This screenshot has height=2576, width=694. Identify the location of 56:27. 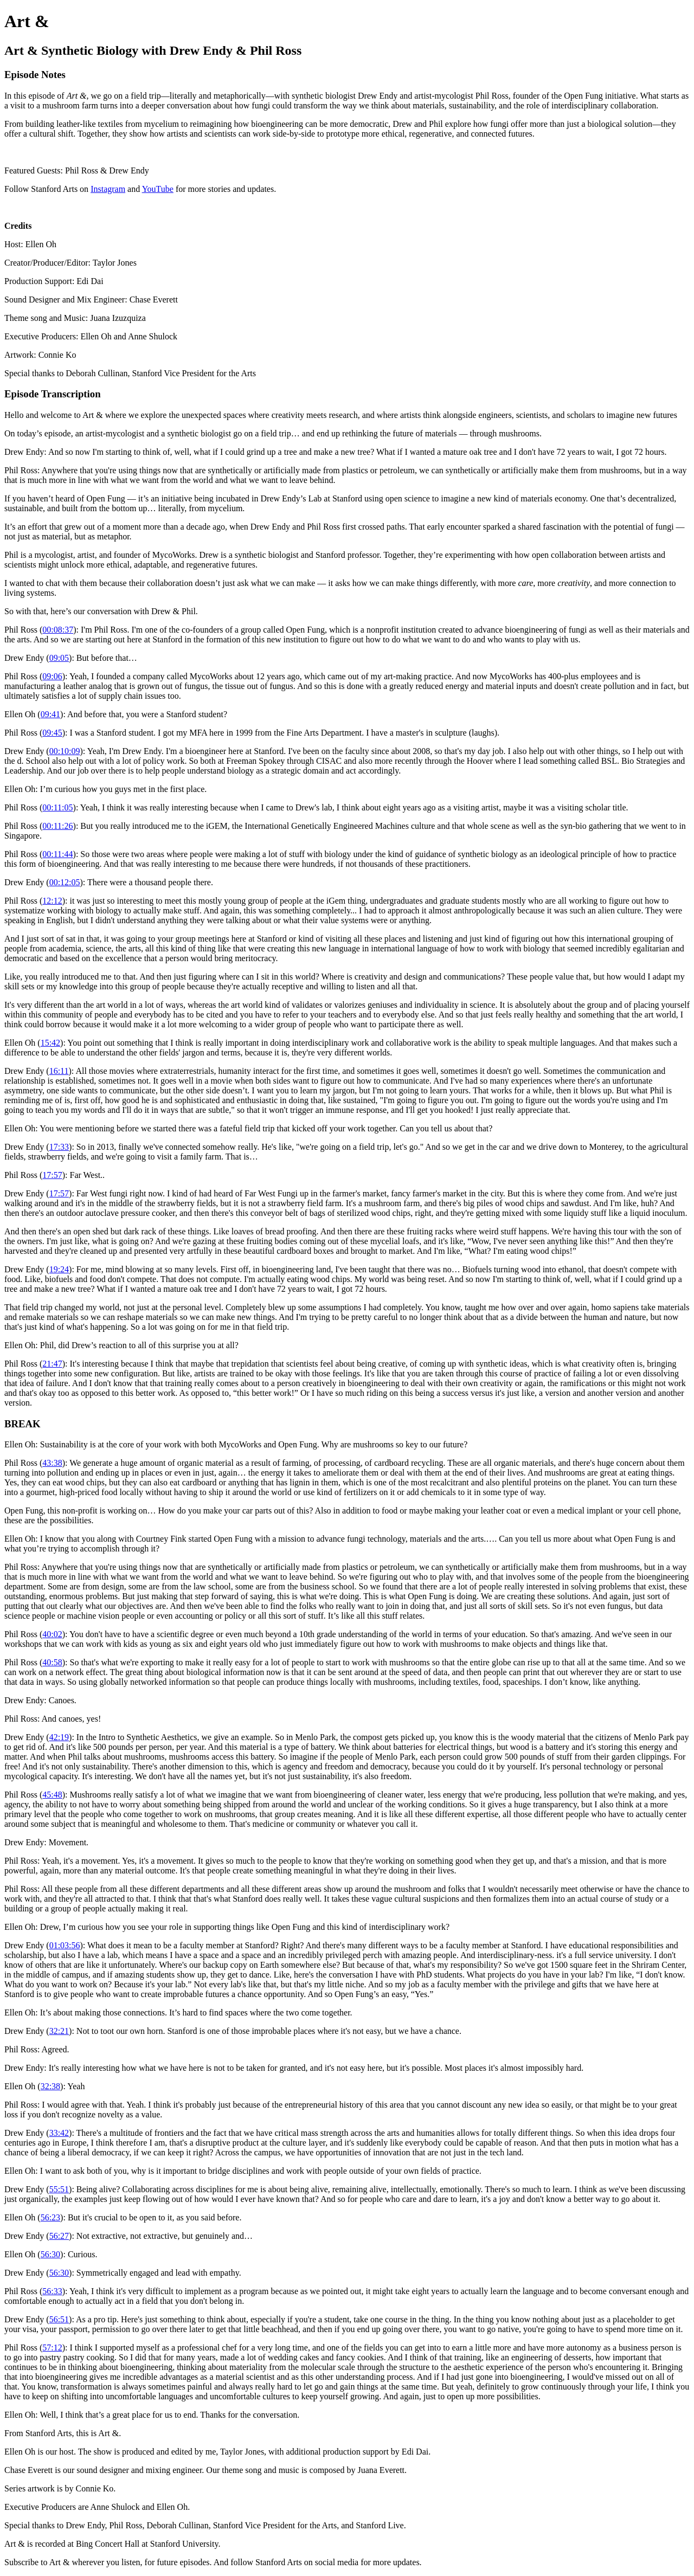
(59, 2235).